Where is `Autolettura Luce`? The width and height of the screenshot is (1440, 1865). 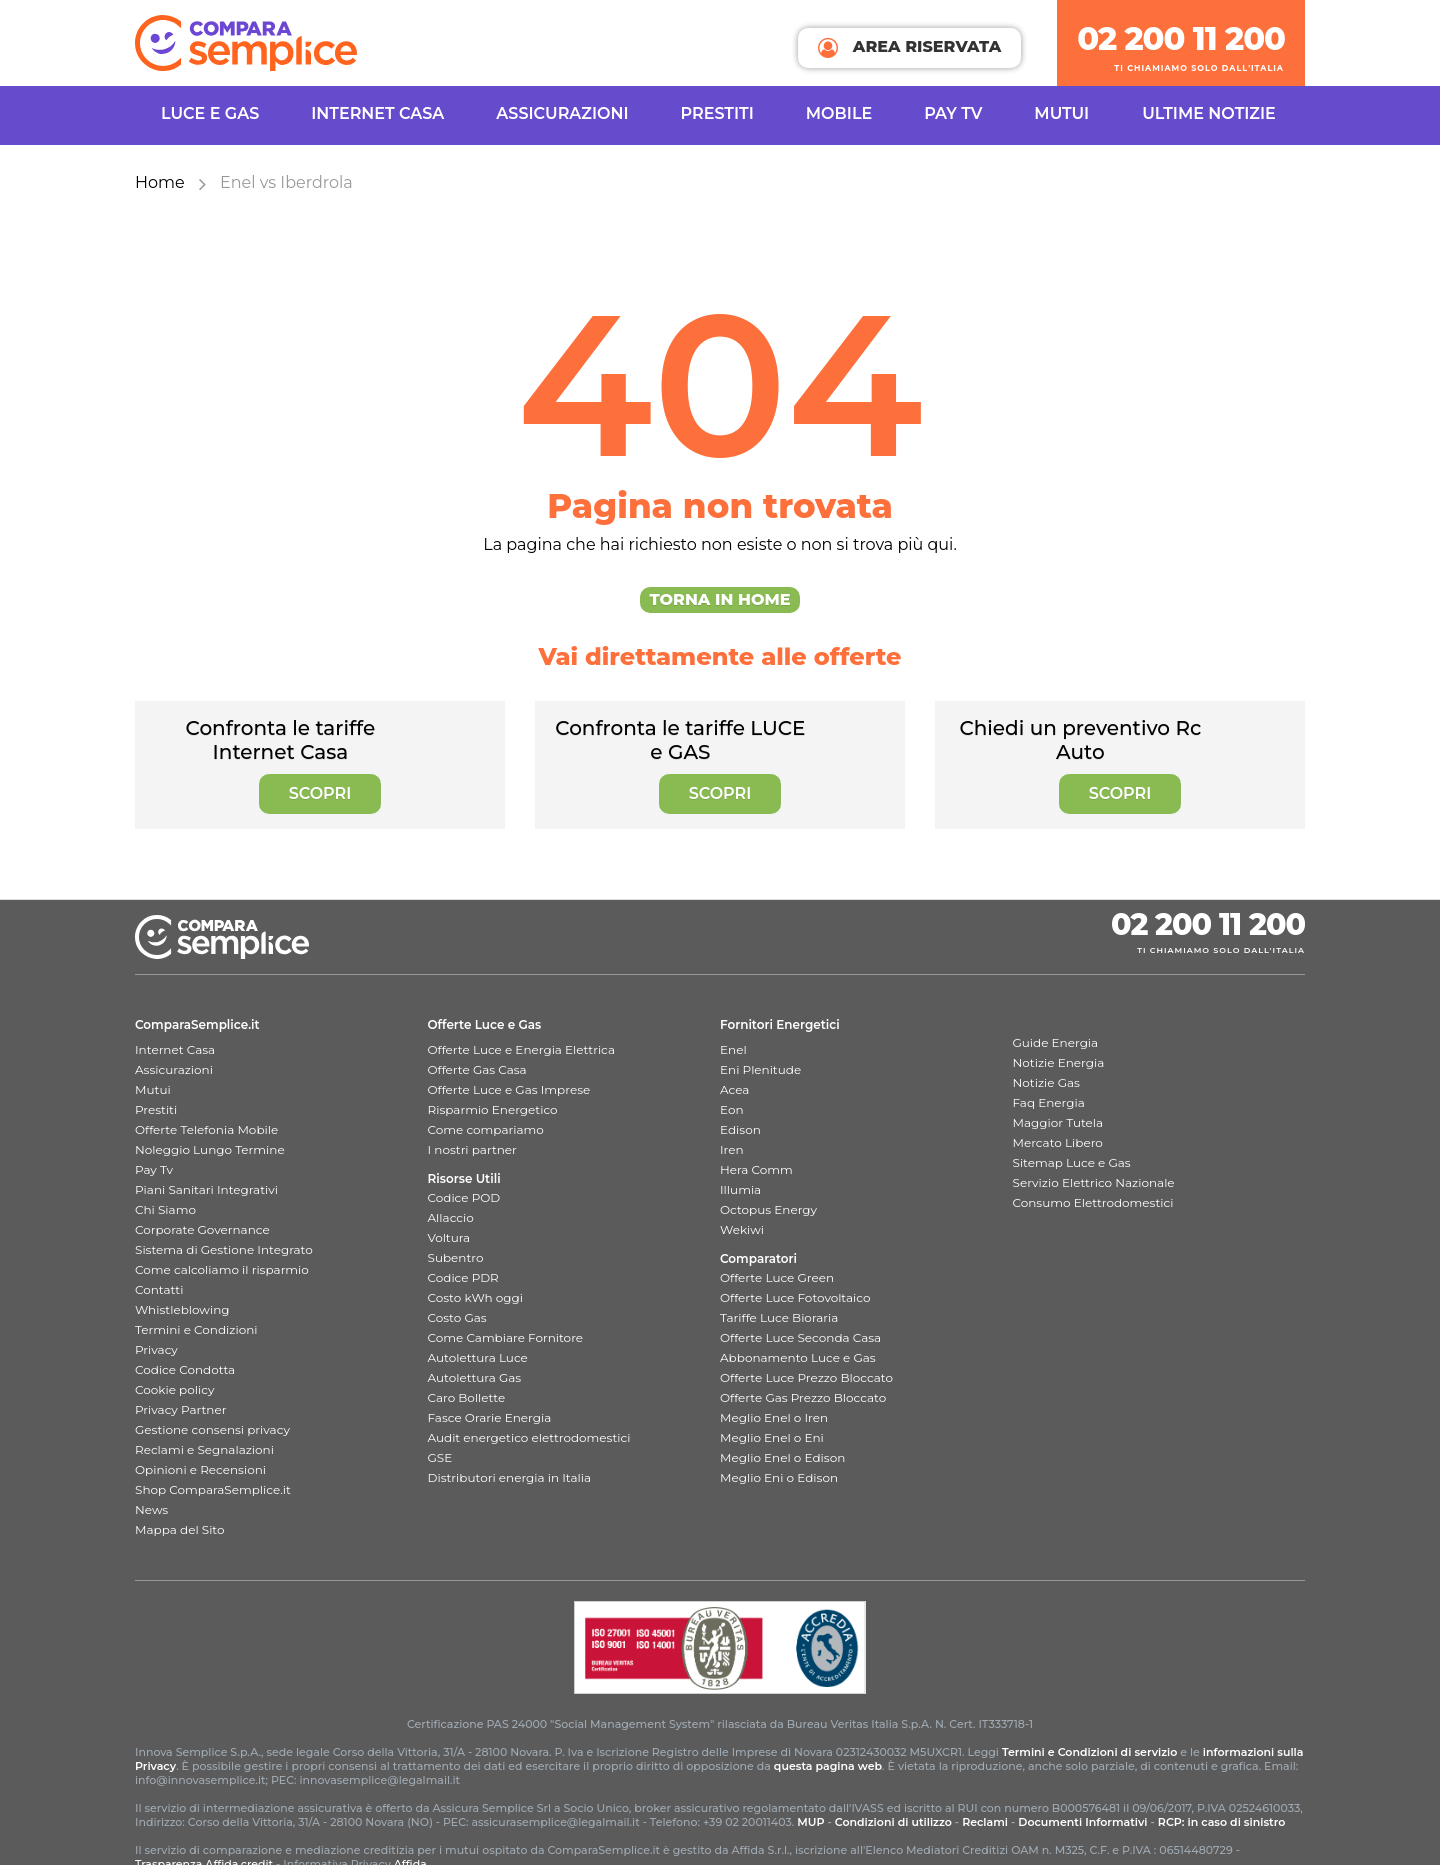 Autolettura Luce is located at coordinates (478, 1357).